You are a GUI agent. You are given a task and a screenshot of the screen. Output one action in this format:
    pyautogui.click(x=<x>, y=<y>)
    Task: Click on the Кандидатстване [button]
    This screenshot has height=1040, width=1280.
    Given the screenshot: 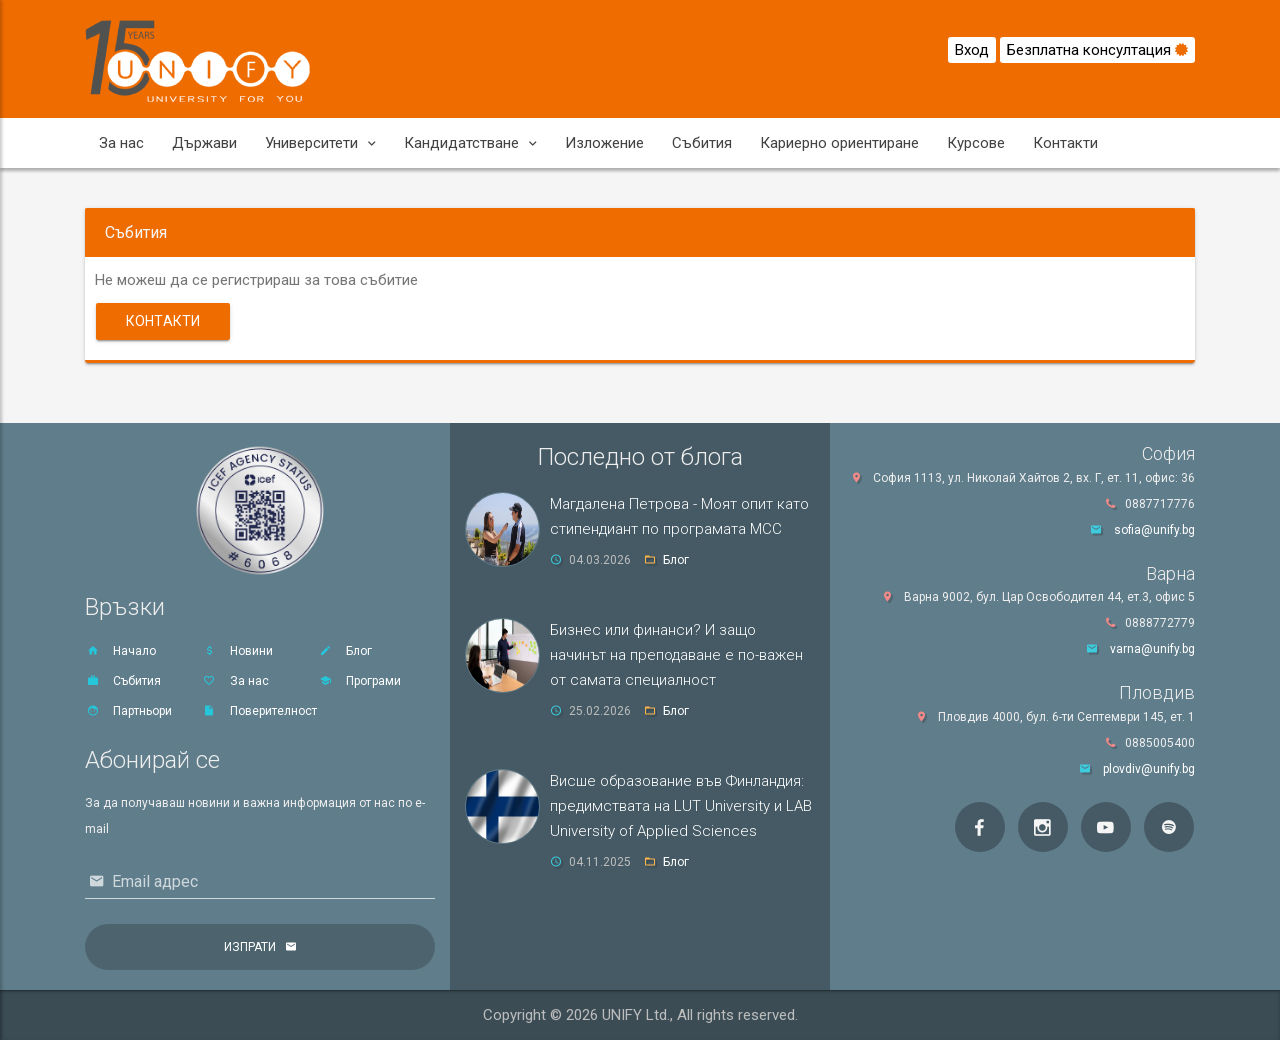 What is the action you would take?
    pyautogui.click(x=470, y=143)
    